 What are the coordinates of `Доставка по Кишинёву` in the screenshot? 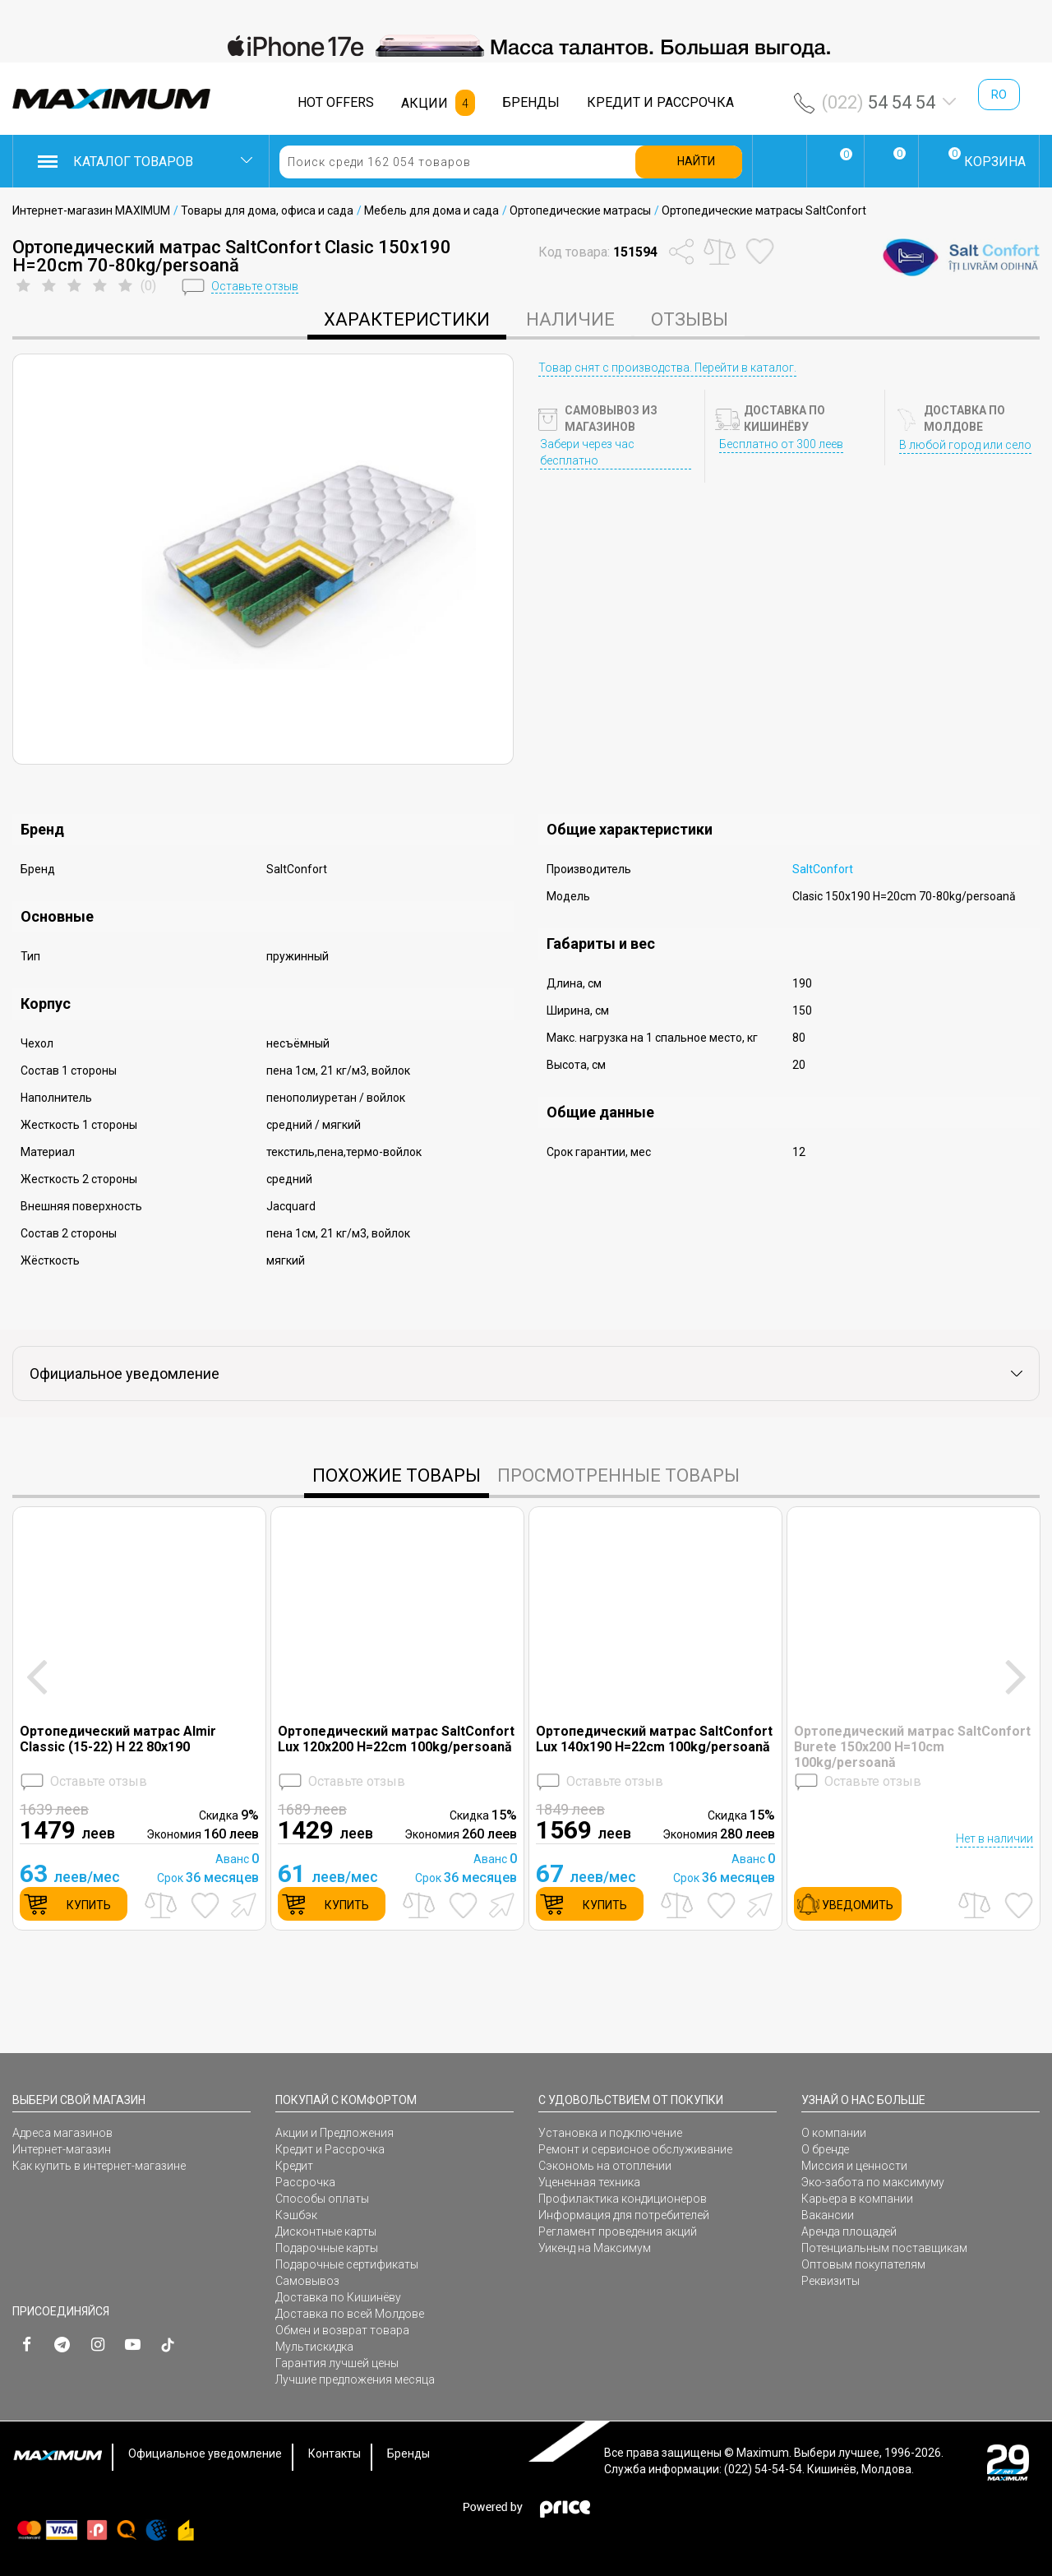 It's located at (338, 2297).